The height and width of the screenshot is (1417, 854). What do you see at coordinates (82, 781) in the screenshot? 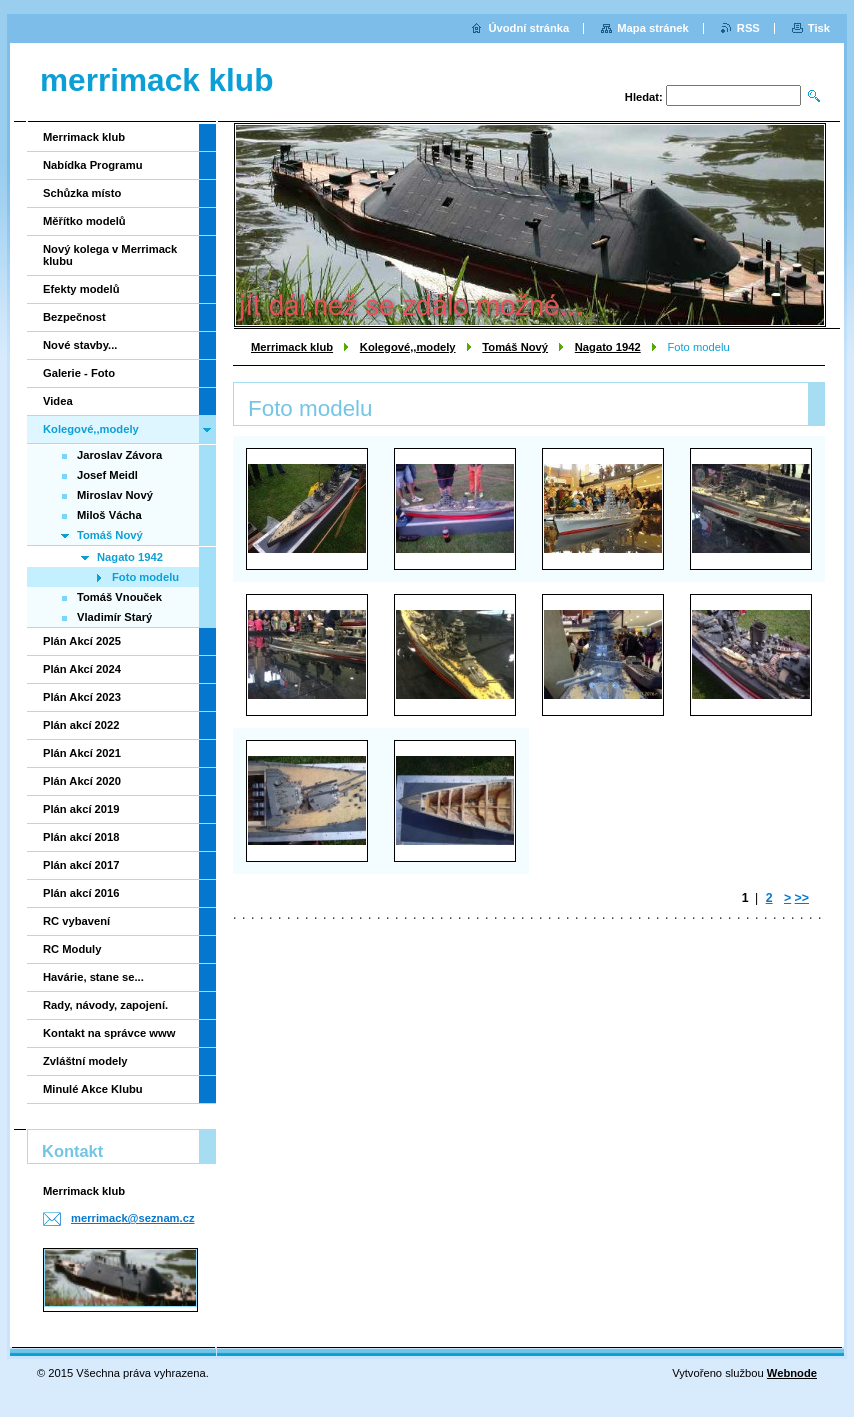
I see `Plán Akcí 2020` at bounding box center [82, 781].